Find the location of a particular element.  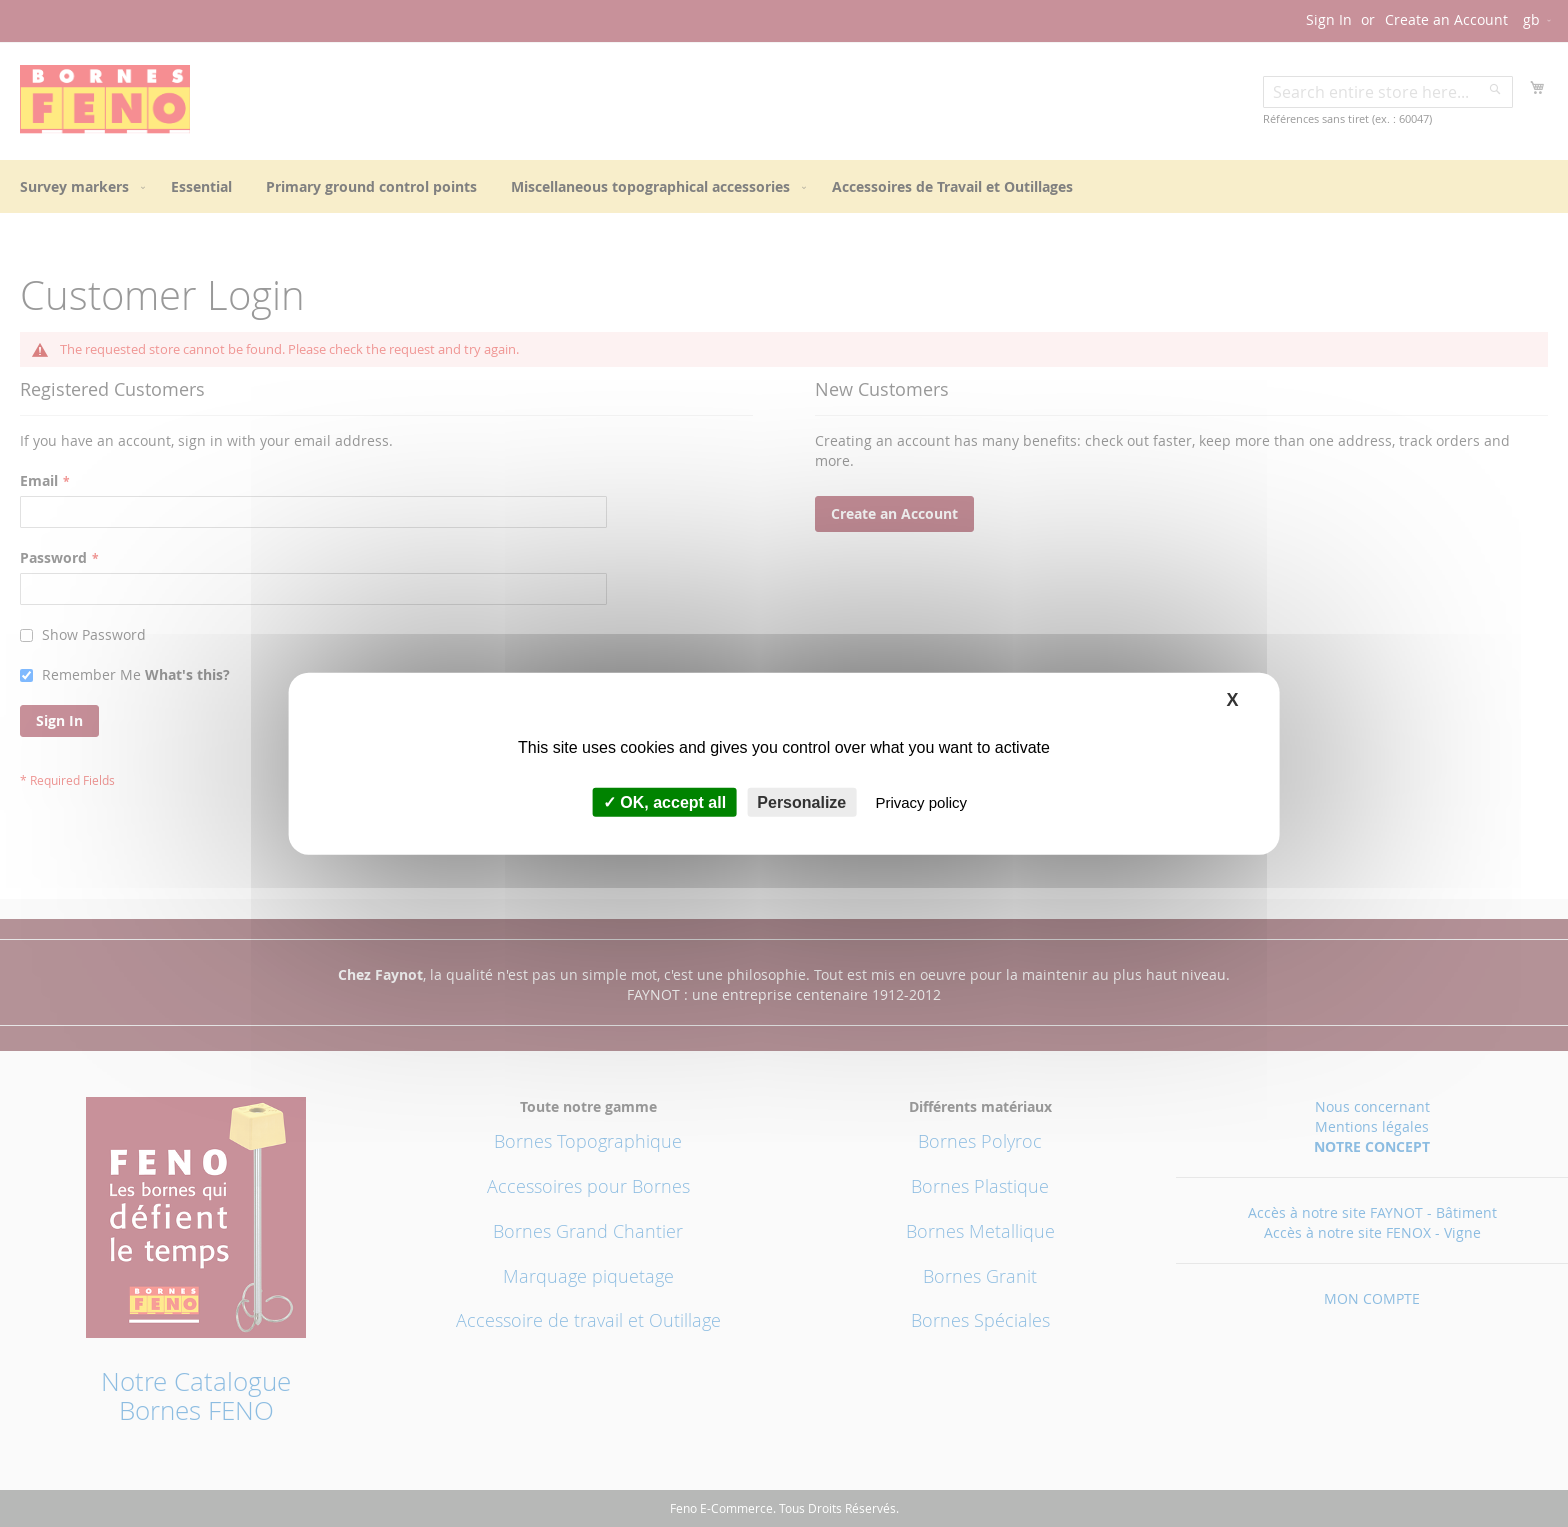

Privacy policy [link] is located at coordinates (921, 802).